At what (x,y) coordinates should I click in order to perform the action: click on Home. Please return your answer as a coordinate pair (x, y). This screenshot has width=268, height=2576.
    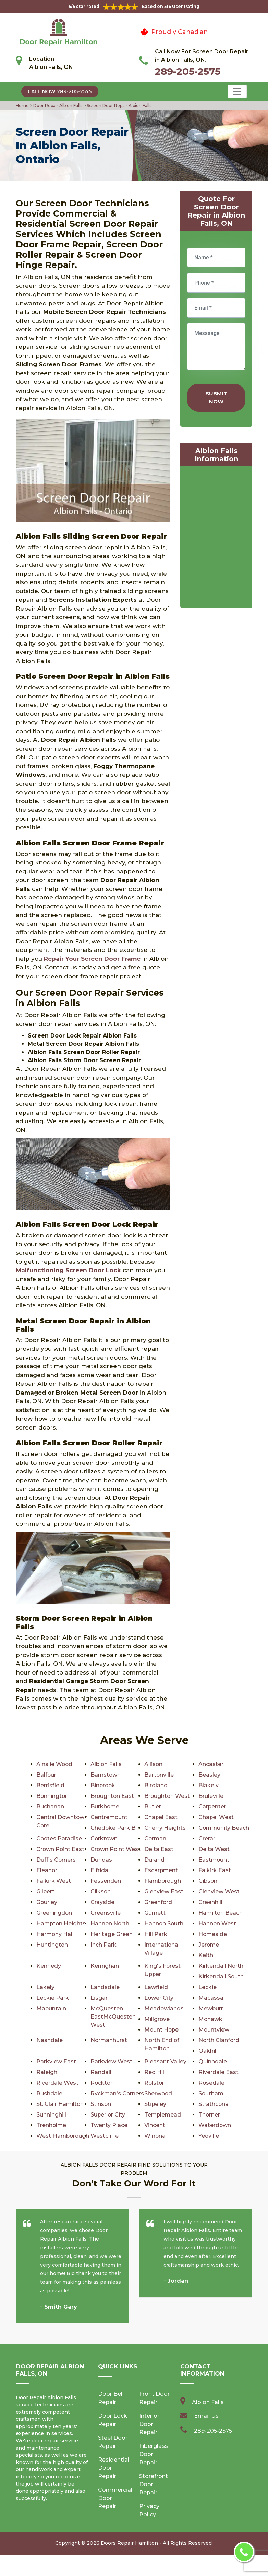
    Looking at the image, I should click on (23, 105).